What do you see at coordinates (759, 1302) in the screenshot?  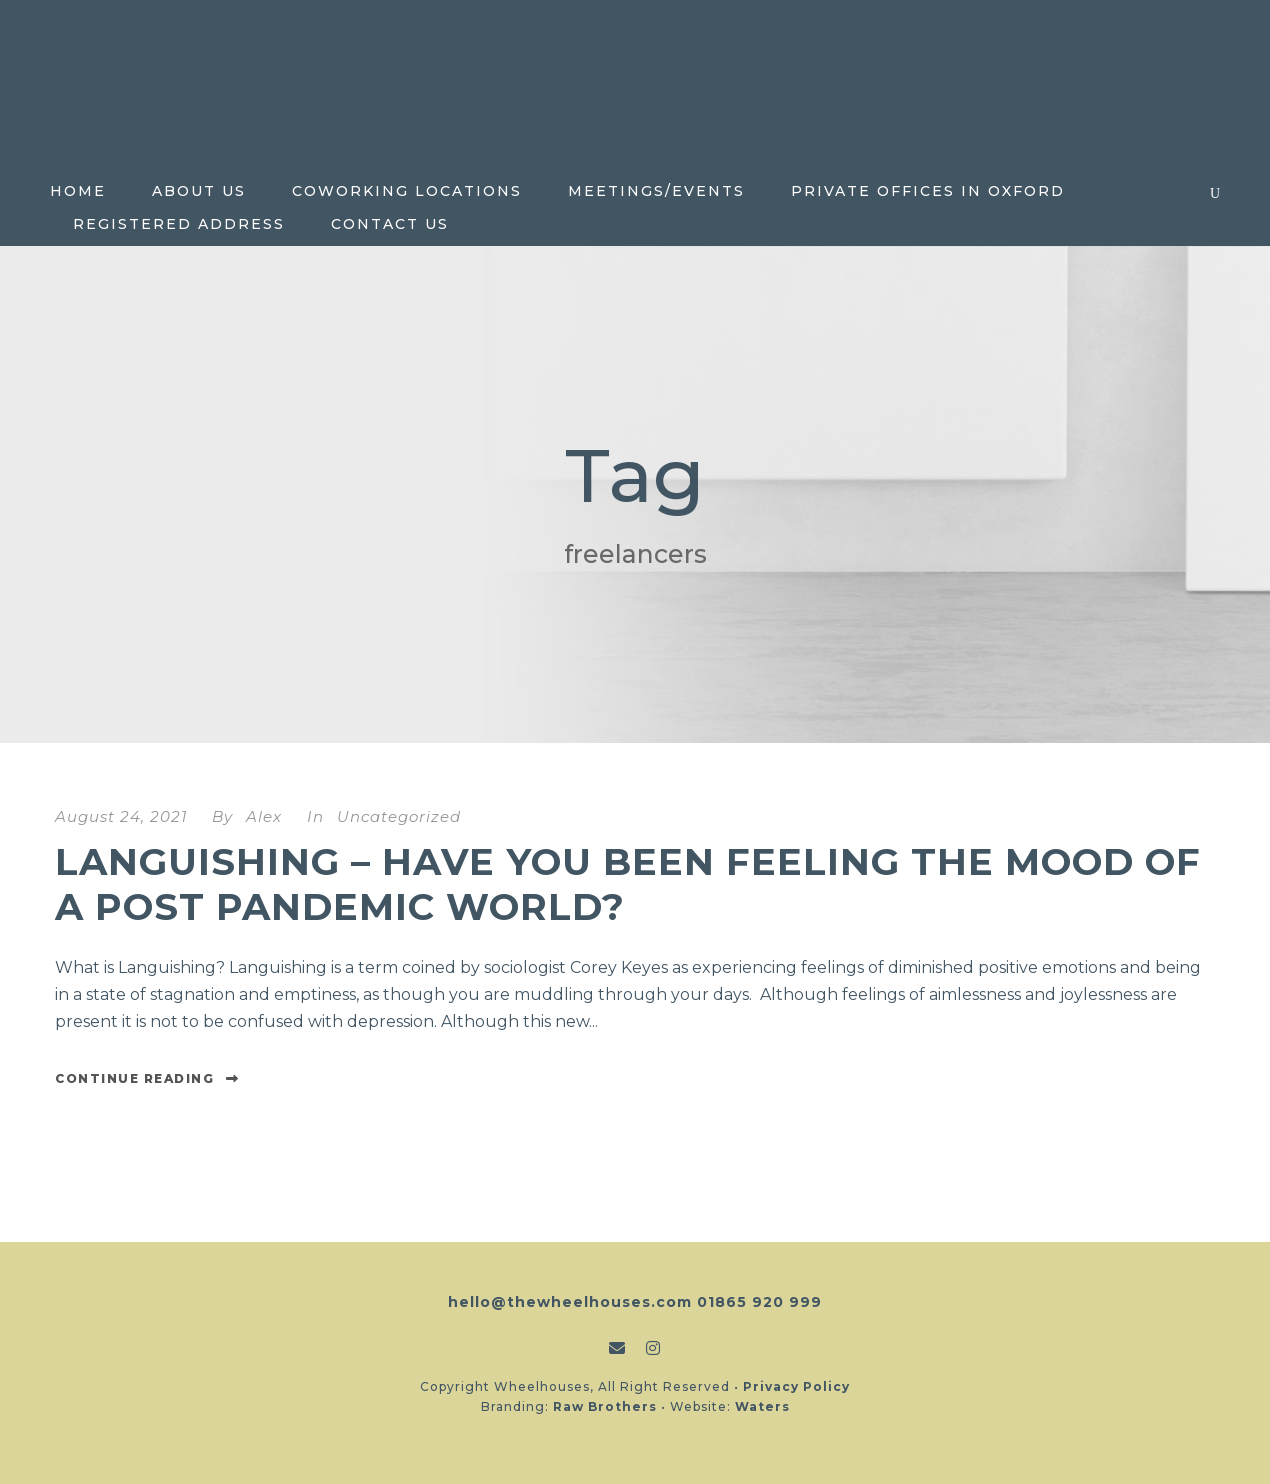 I see `01865 920 999` at bounding box center [759, 1302].